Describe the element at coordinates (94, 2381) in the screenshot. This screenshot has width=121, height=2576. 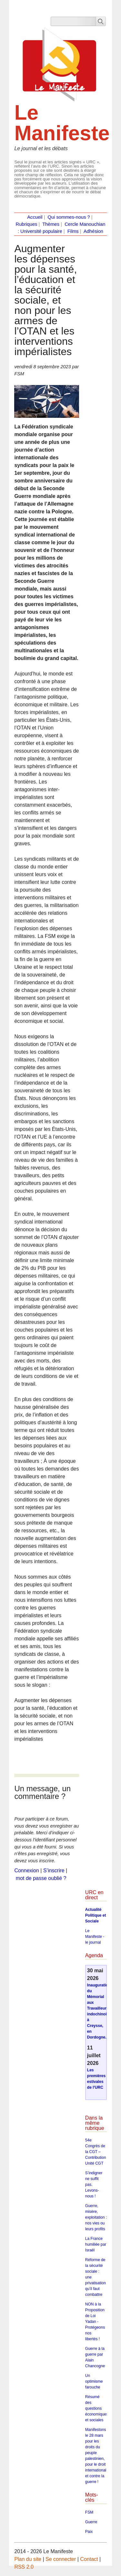
I see `Un optimisme farouche` at that location.